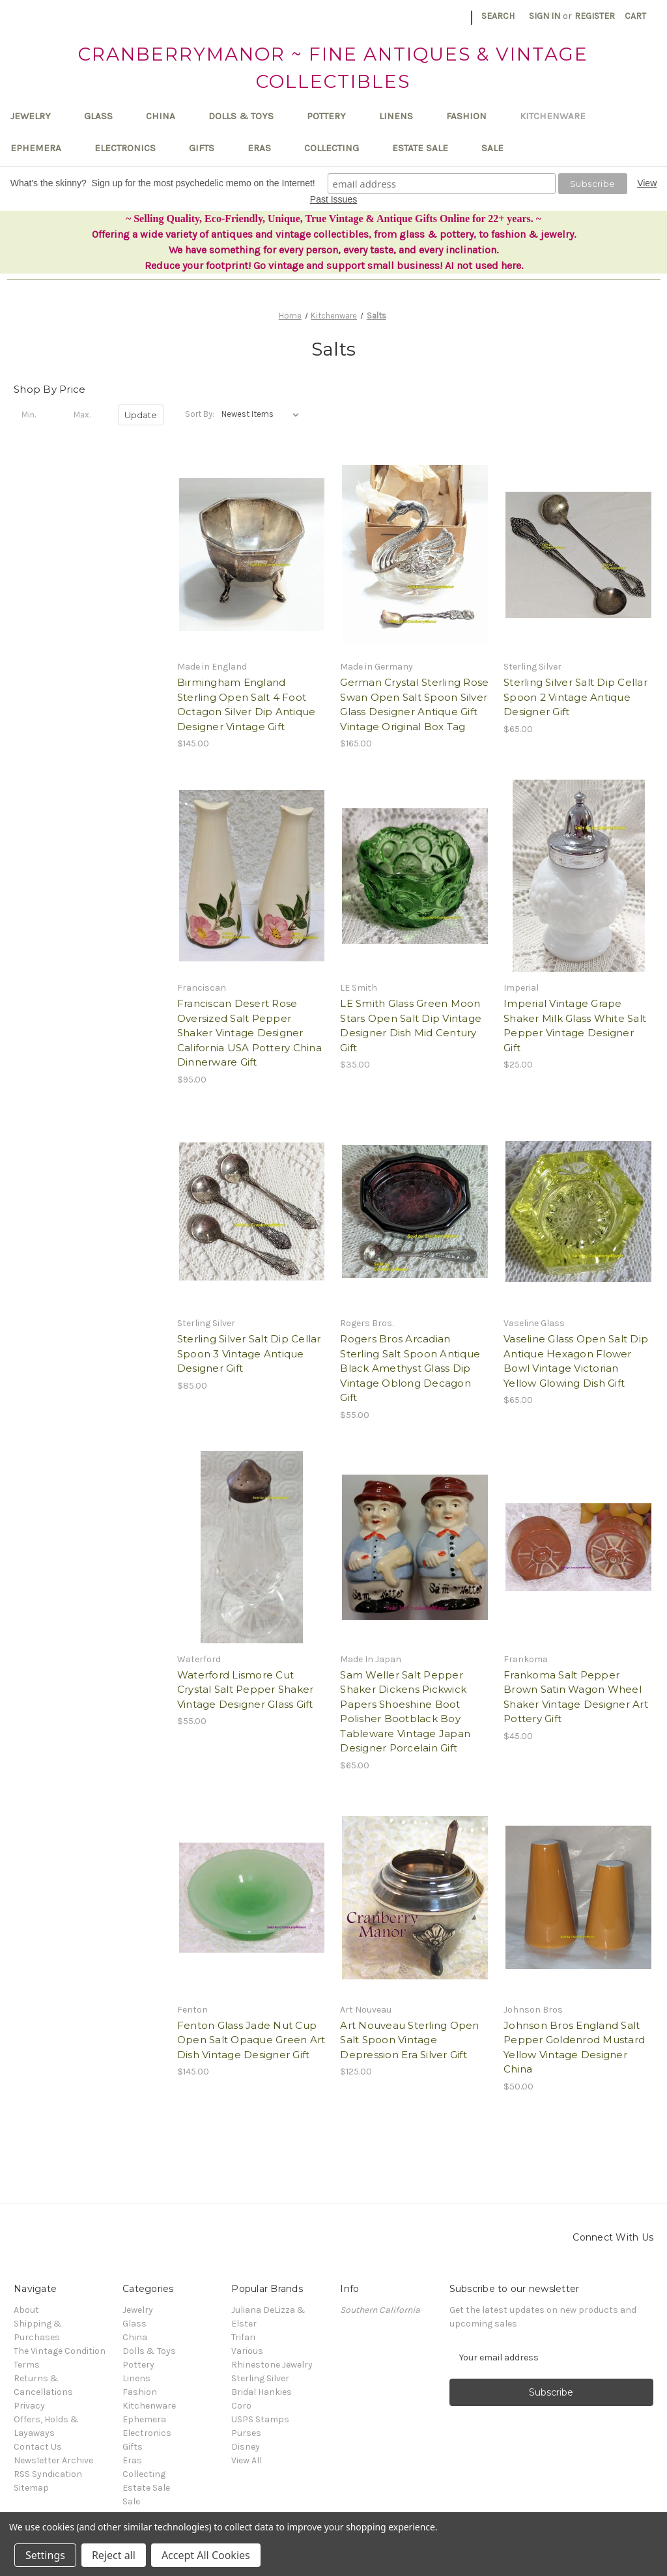 This screenshot has height=2576, width=667. I want to click on Bridal Hankies, so click(261, 2392).